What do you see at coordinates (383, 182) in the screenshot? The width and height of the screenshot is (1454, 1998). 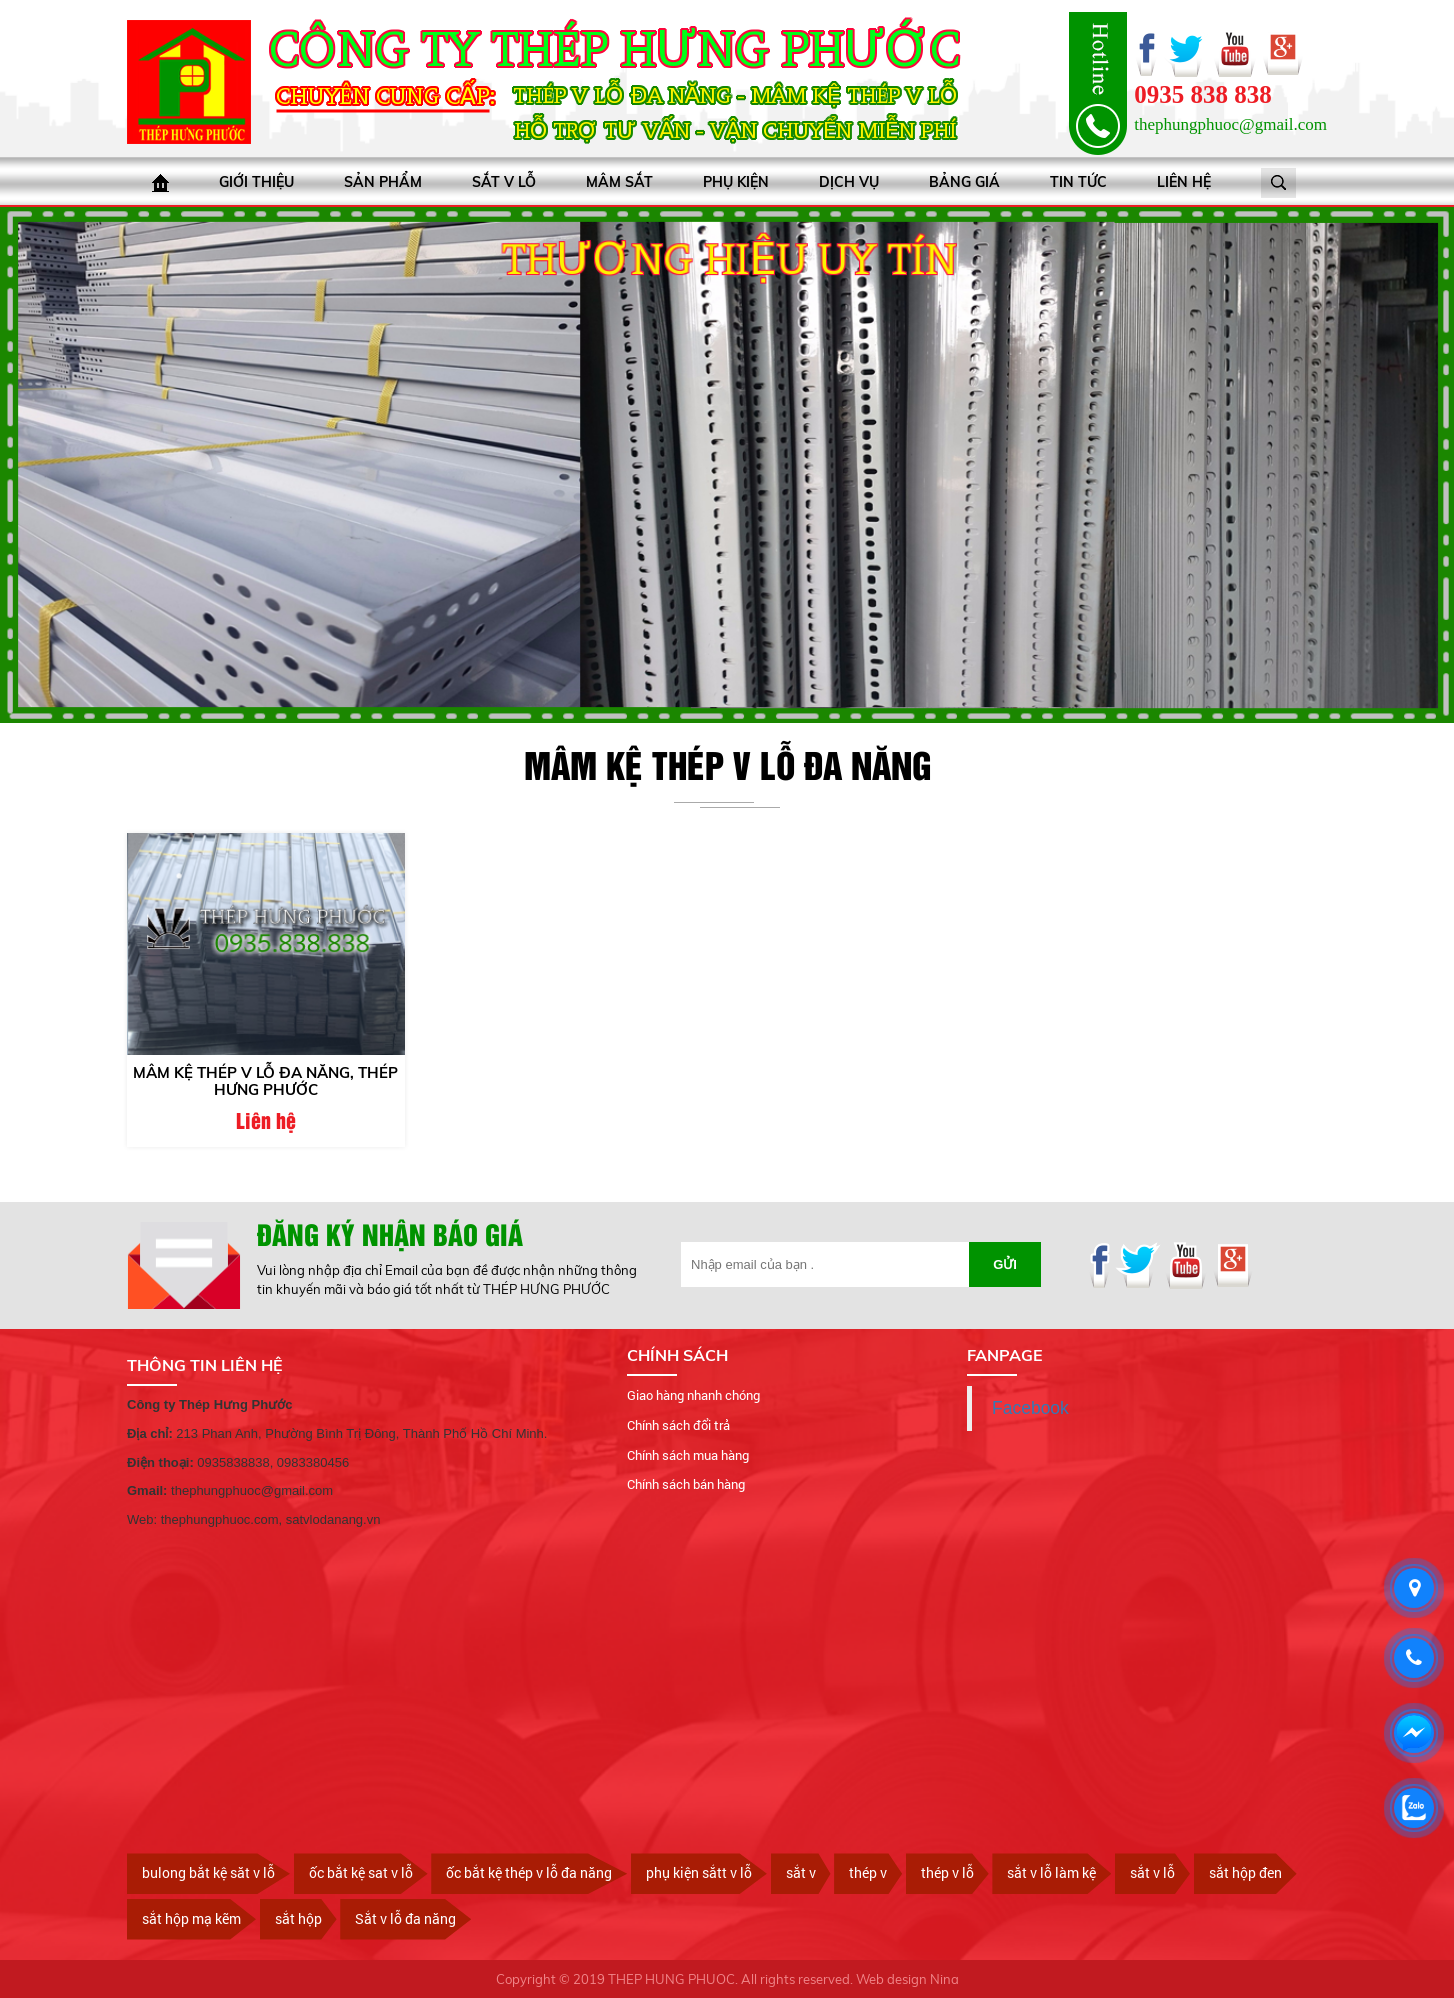 I see `Sản phẩm` at bounding box center [383, 182].